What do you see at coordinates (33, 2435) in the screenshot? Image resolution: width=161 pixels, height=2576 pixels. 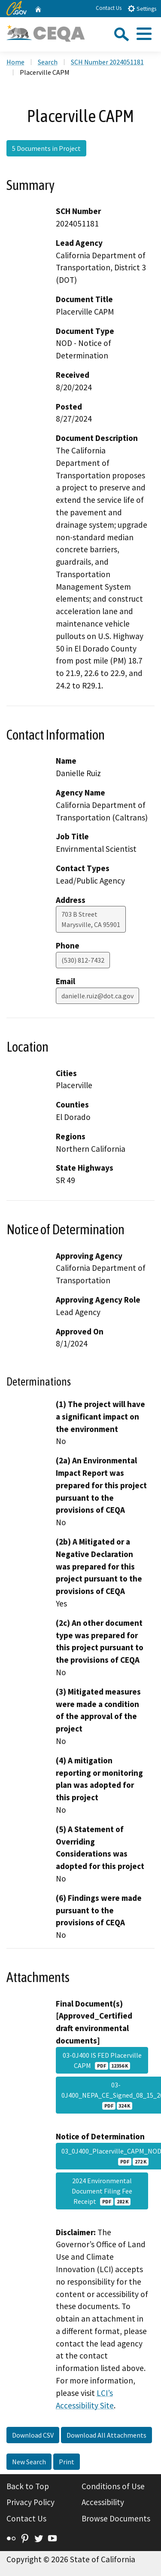 I see `Download CSV` at bounding box center [33, 2435].